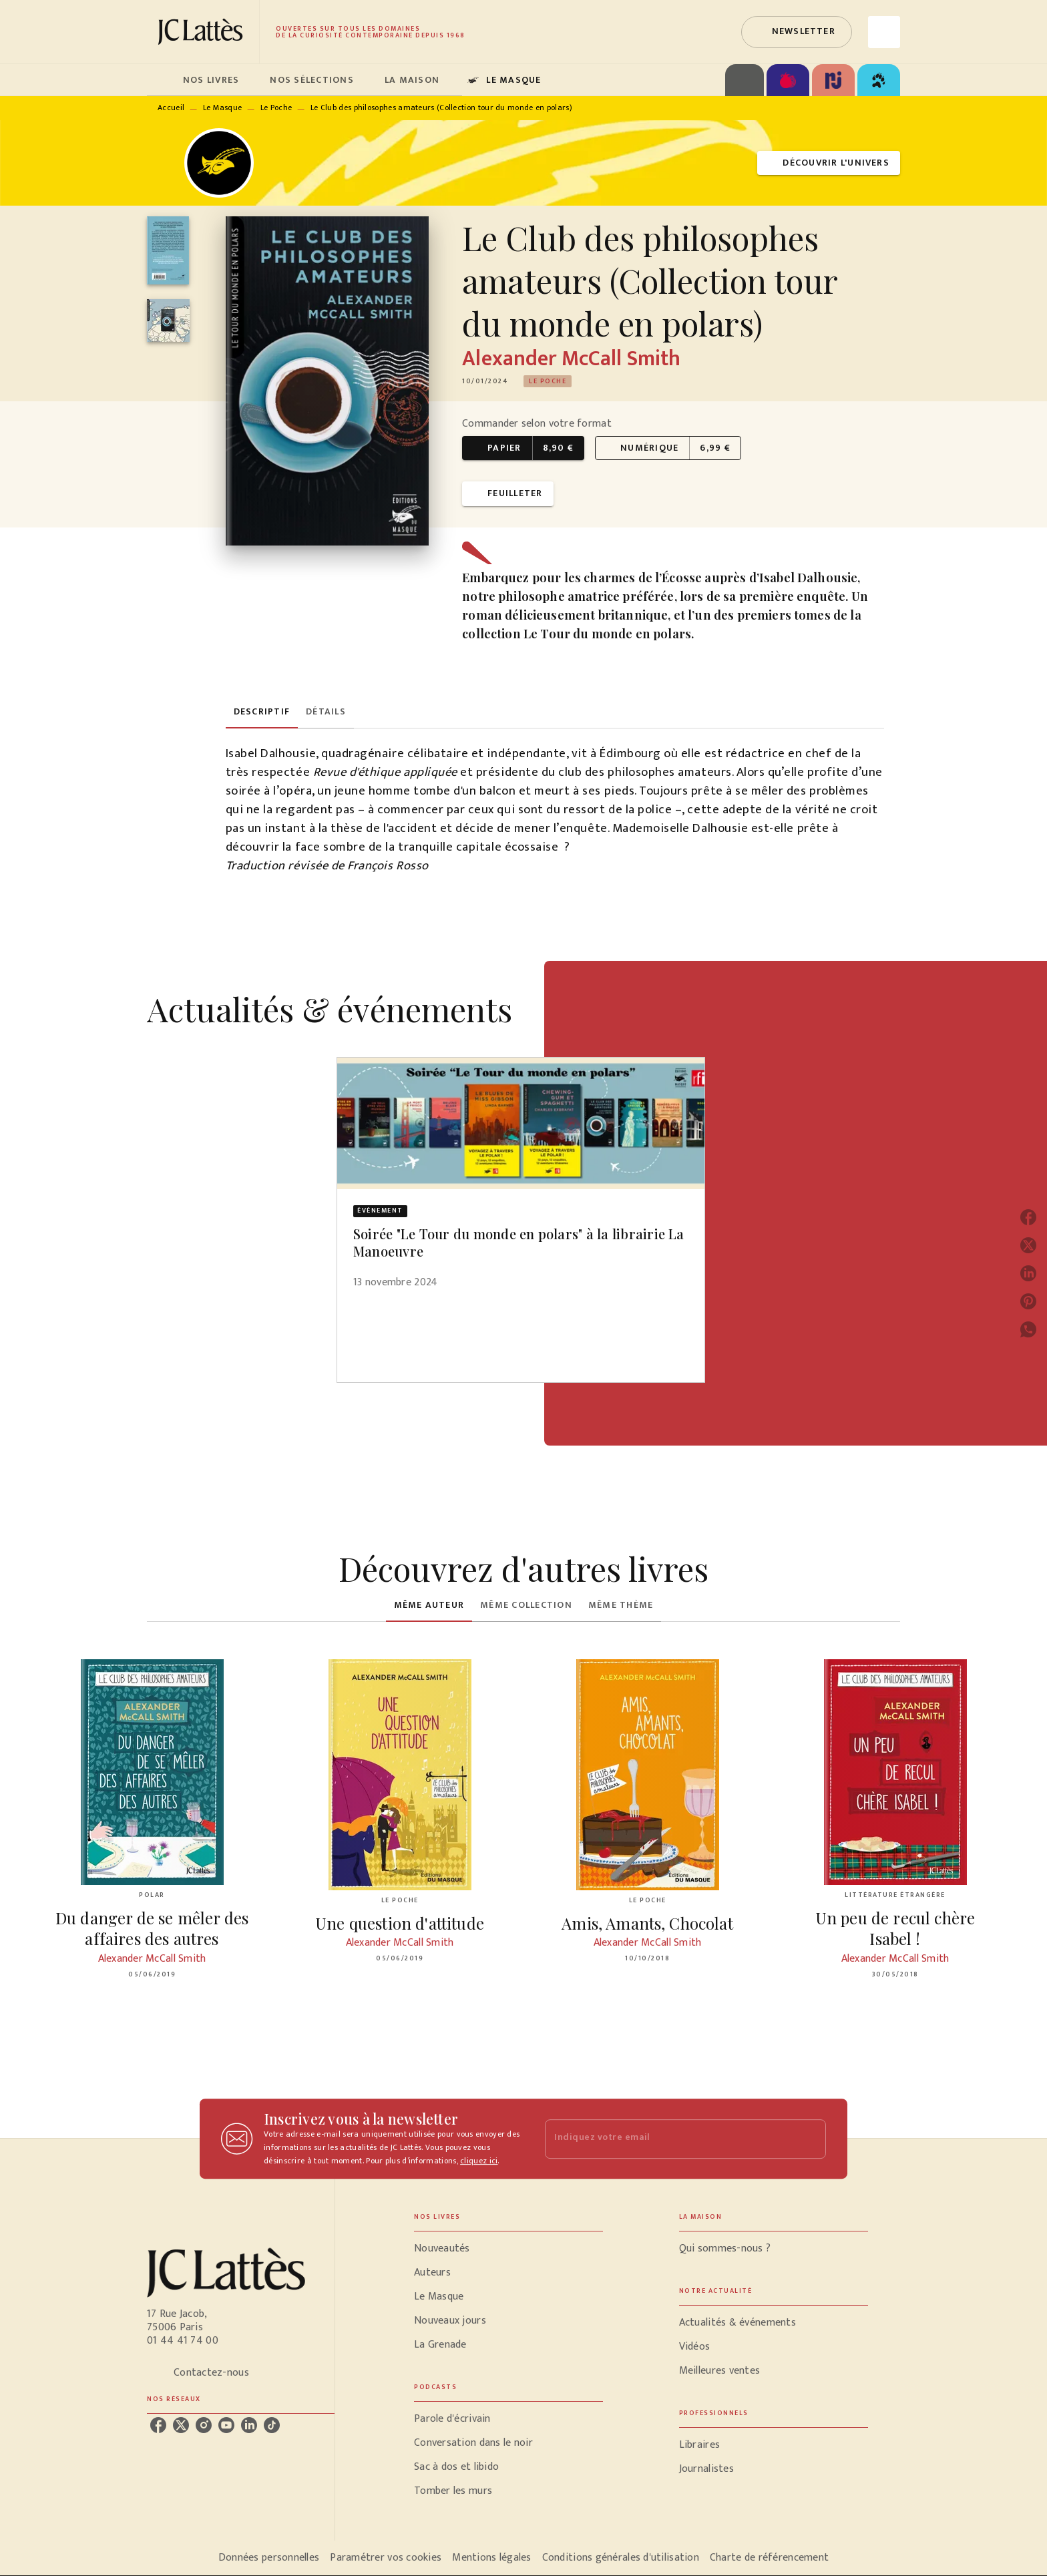 Image resolution: width=1047 pixels, height=2576 pixels. Describe the element at coordinates (491, 2558) in the screenshot. I see `Mentions légales` at that location.